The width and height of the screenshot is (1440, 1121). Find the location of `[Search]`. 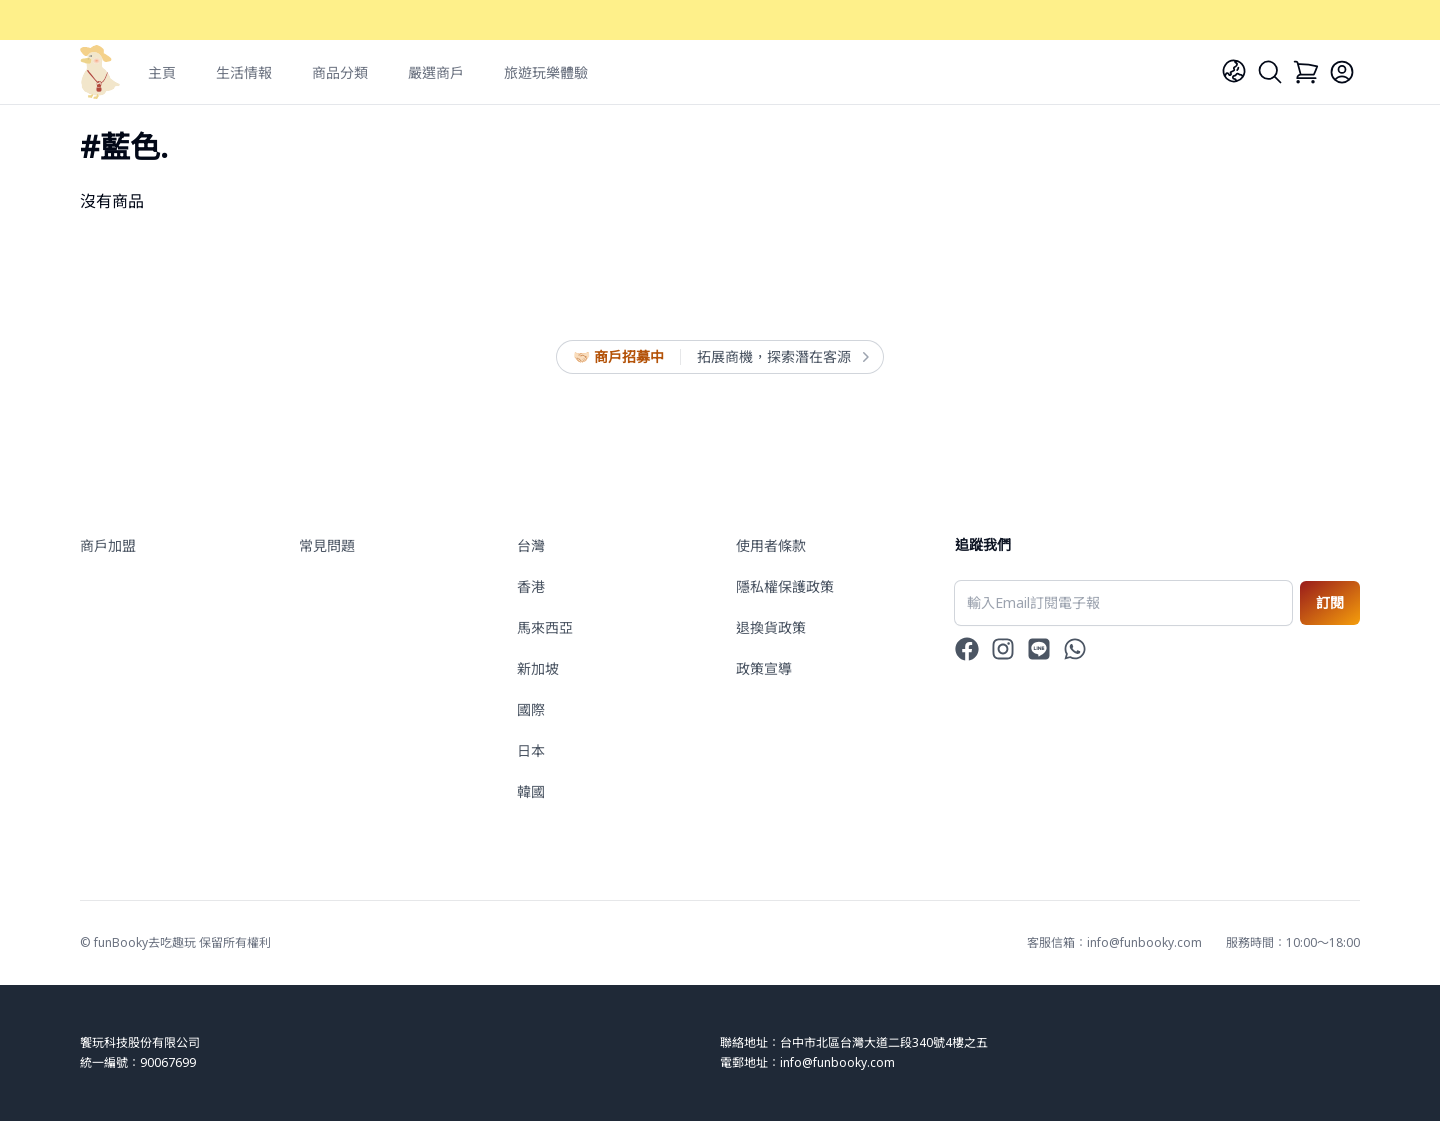

[Search] is located at coordinates (1270, 72).